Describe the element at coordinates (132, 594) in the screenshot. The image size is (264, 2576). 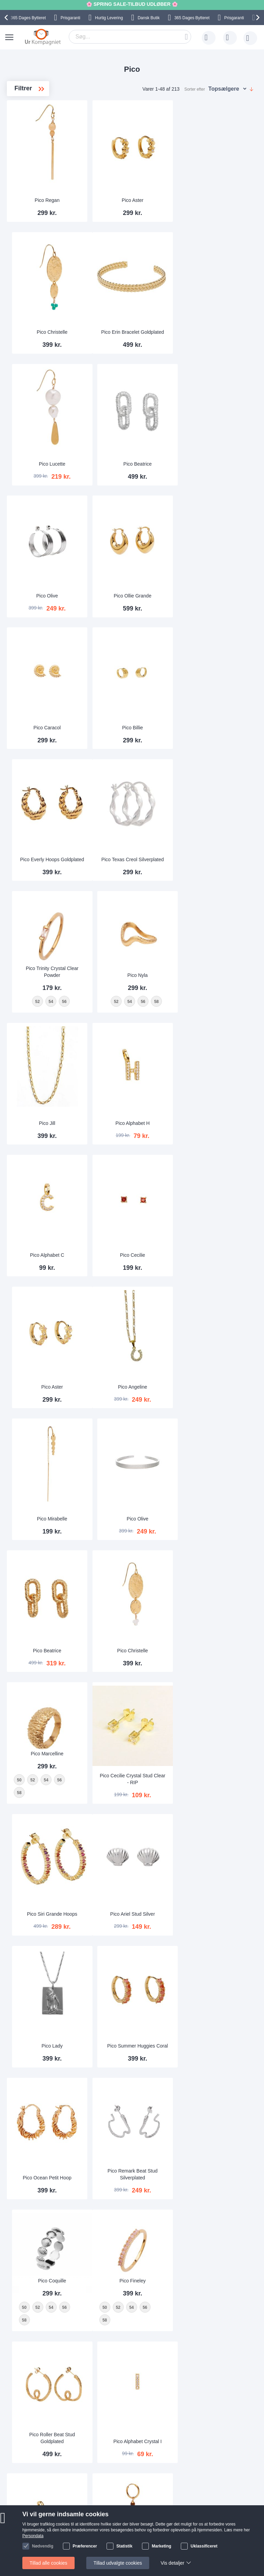
I see `Pico Billie` at that location.